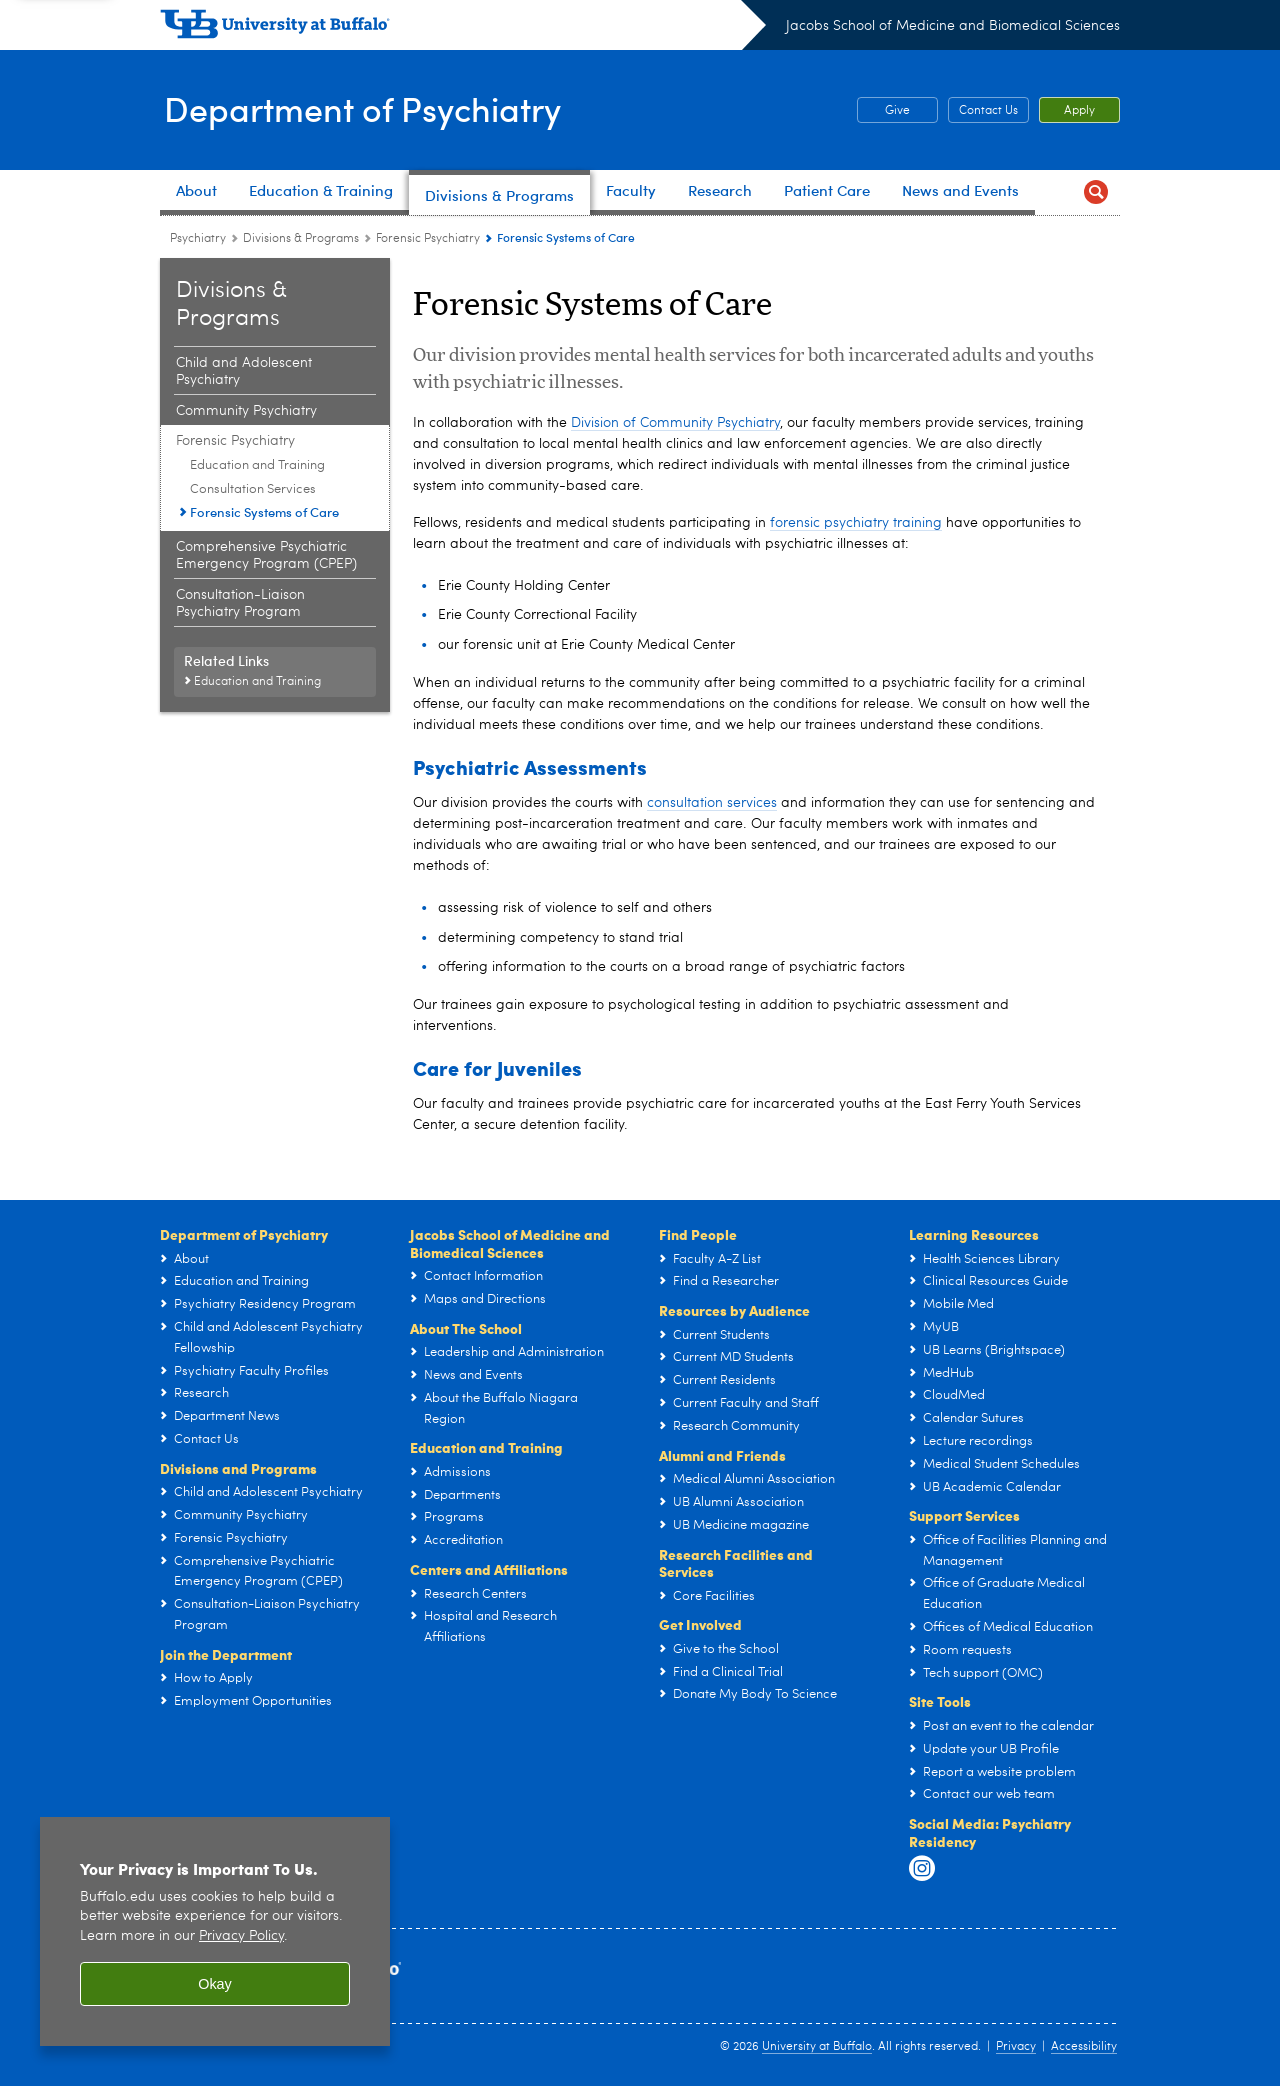 This screenshot has width=1280, height=2086. What do you see at coordinates (370, 108) in the screenshot?
I see `Department of Psychiatry` at bounding box center [370, 108].